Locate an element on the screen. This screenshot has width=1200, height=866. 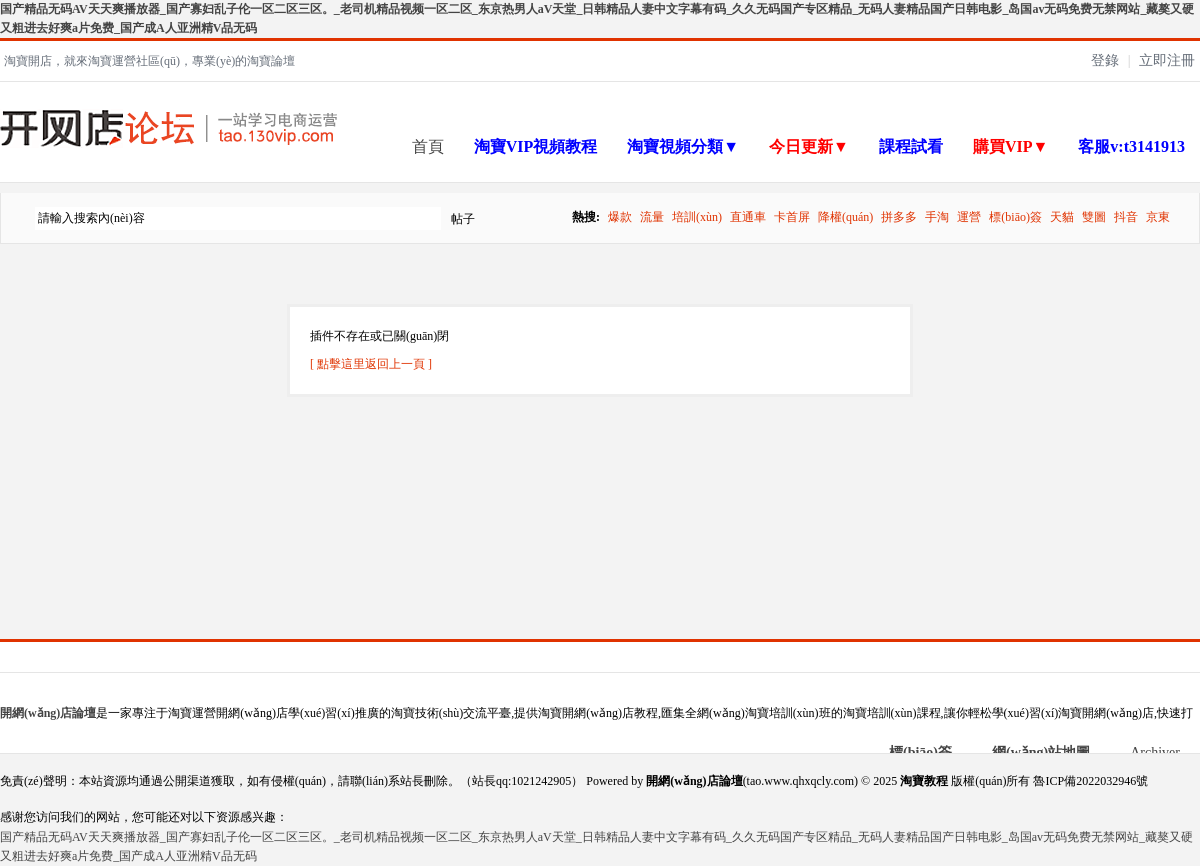
雙圖 is located at coordinates (1094, 217).